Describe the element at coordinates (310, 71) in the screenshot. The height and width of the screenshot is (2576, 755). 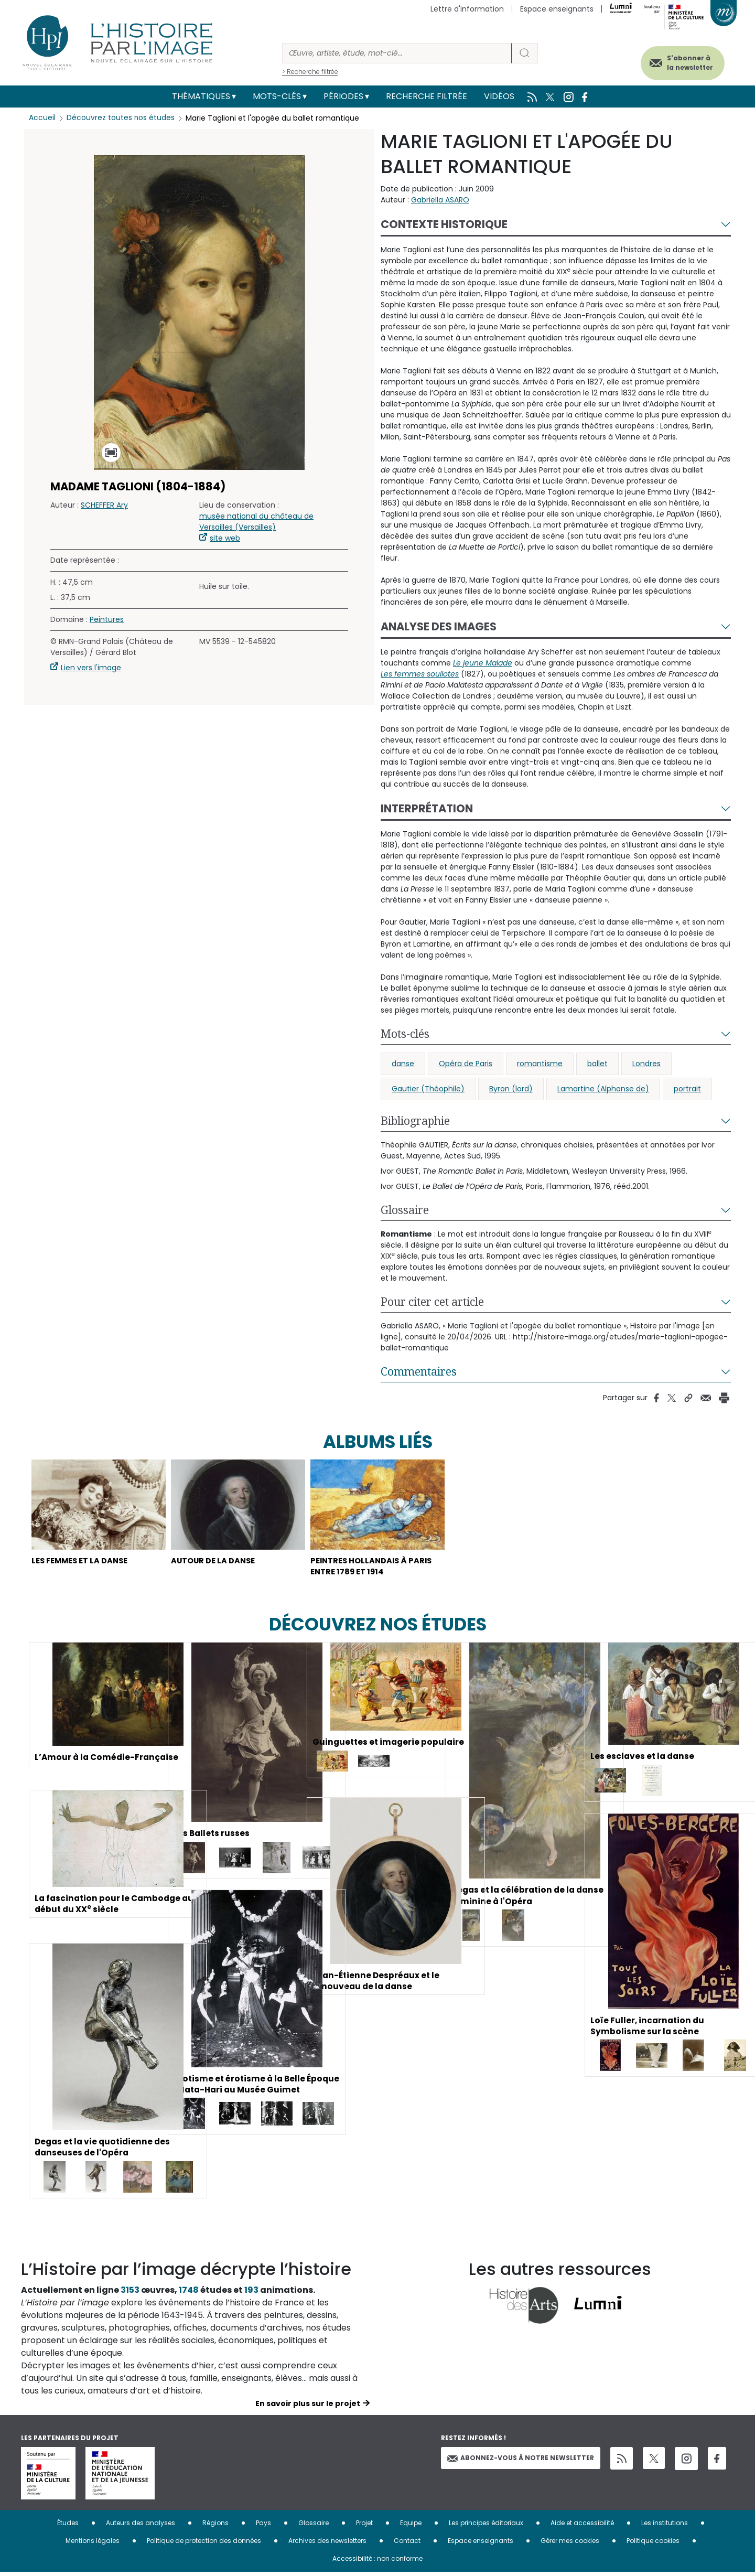
I see `> Recherche filtrée` at that location.